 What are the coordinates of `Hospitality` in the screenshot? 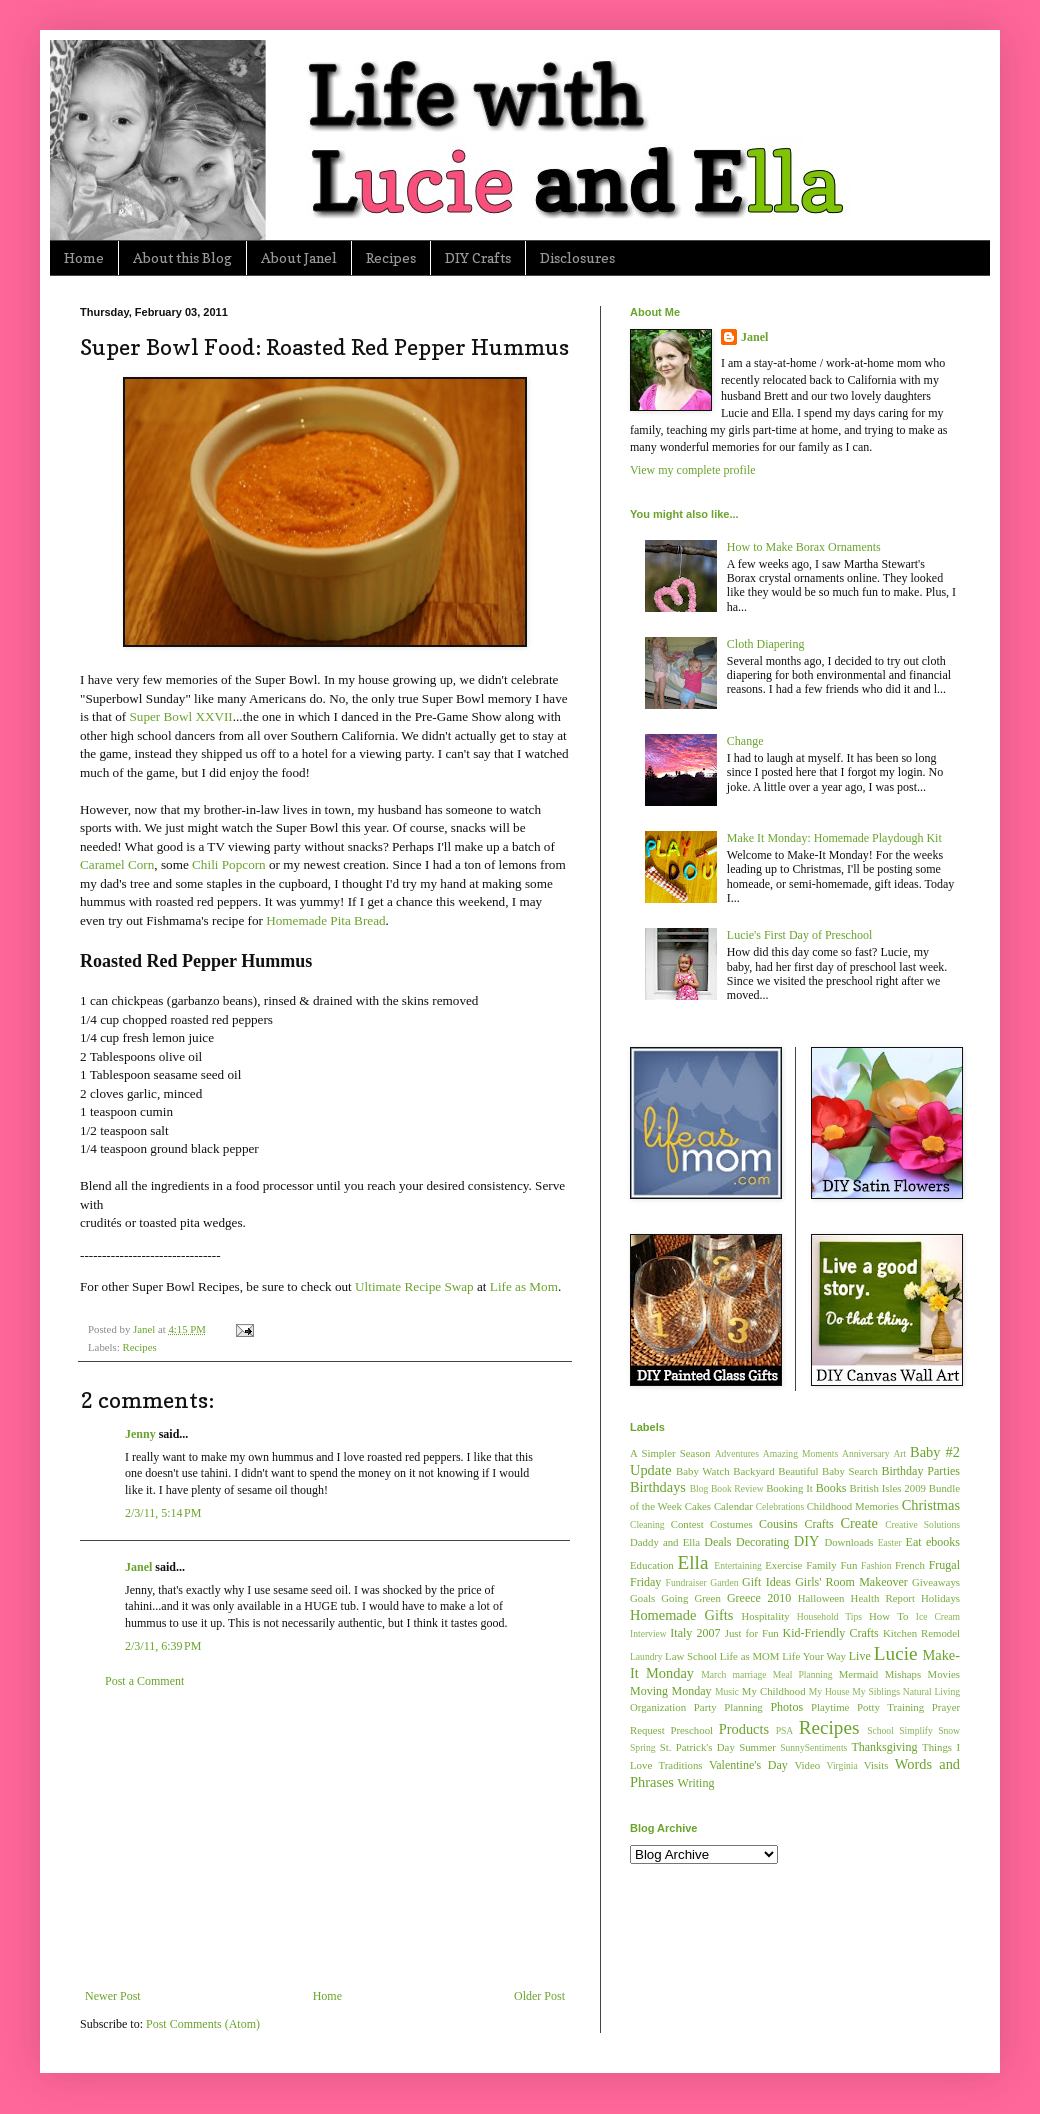 It's located at (766, 1616).